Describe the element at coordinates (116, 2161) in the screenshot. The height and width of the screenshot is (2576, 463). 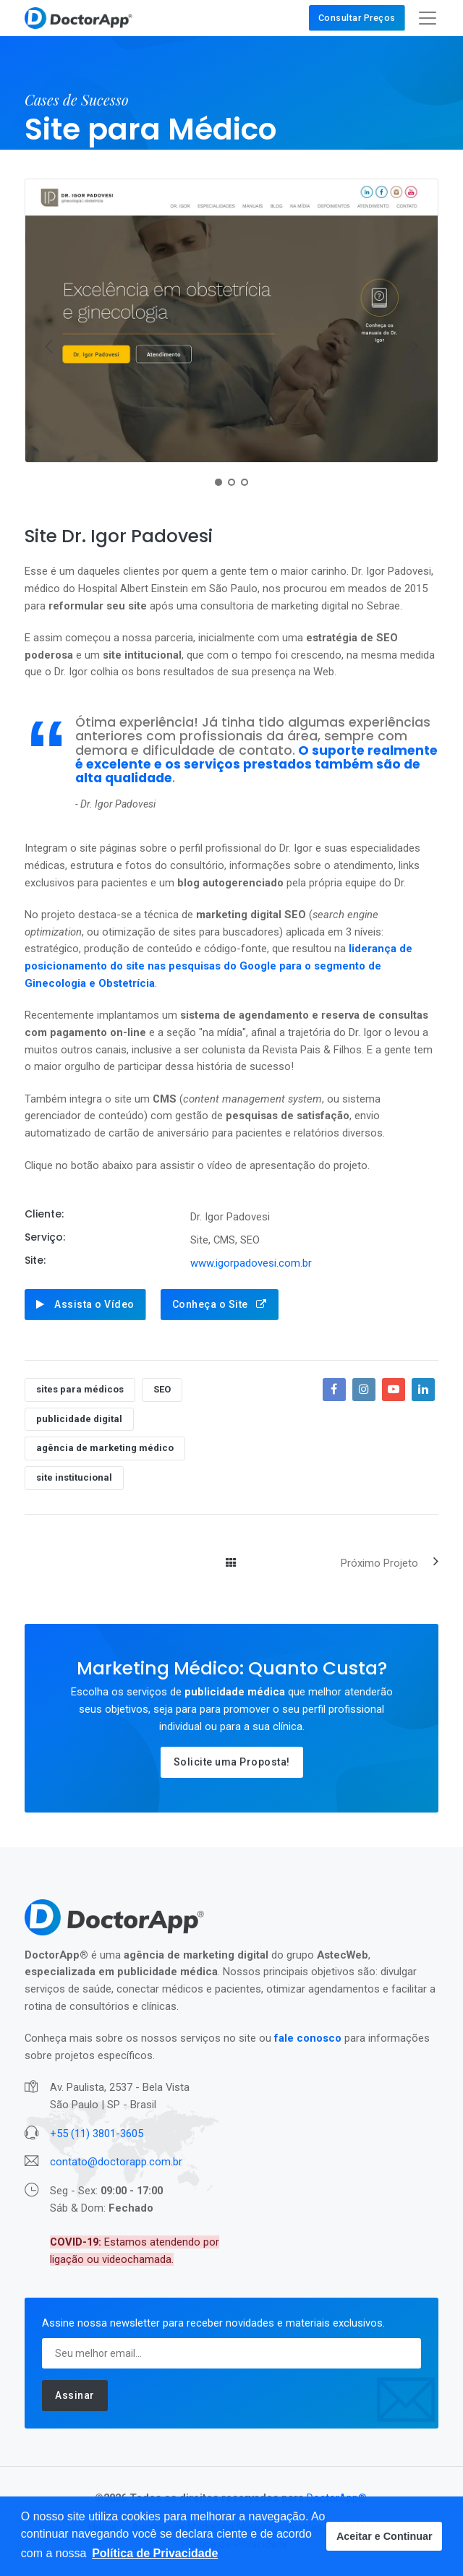
I see `contato@doctorapp.com.br` at that location.